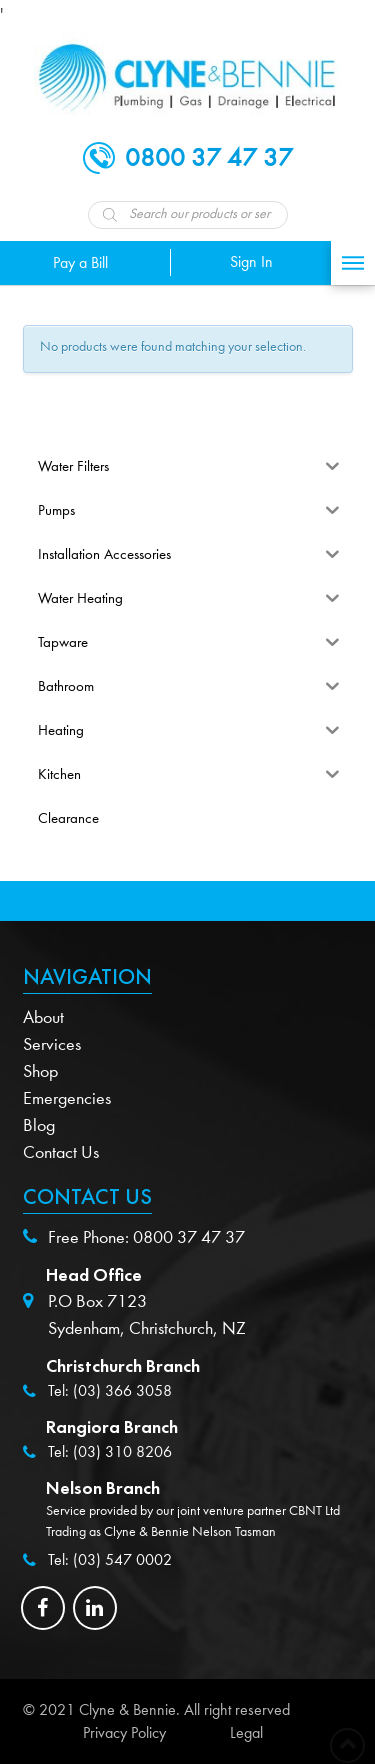  I want to click on Shop, so click(40, 1071).